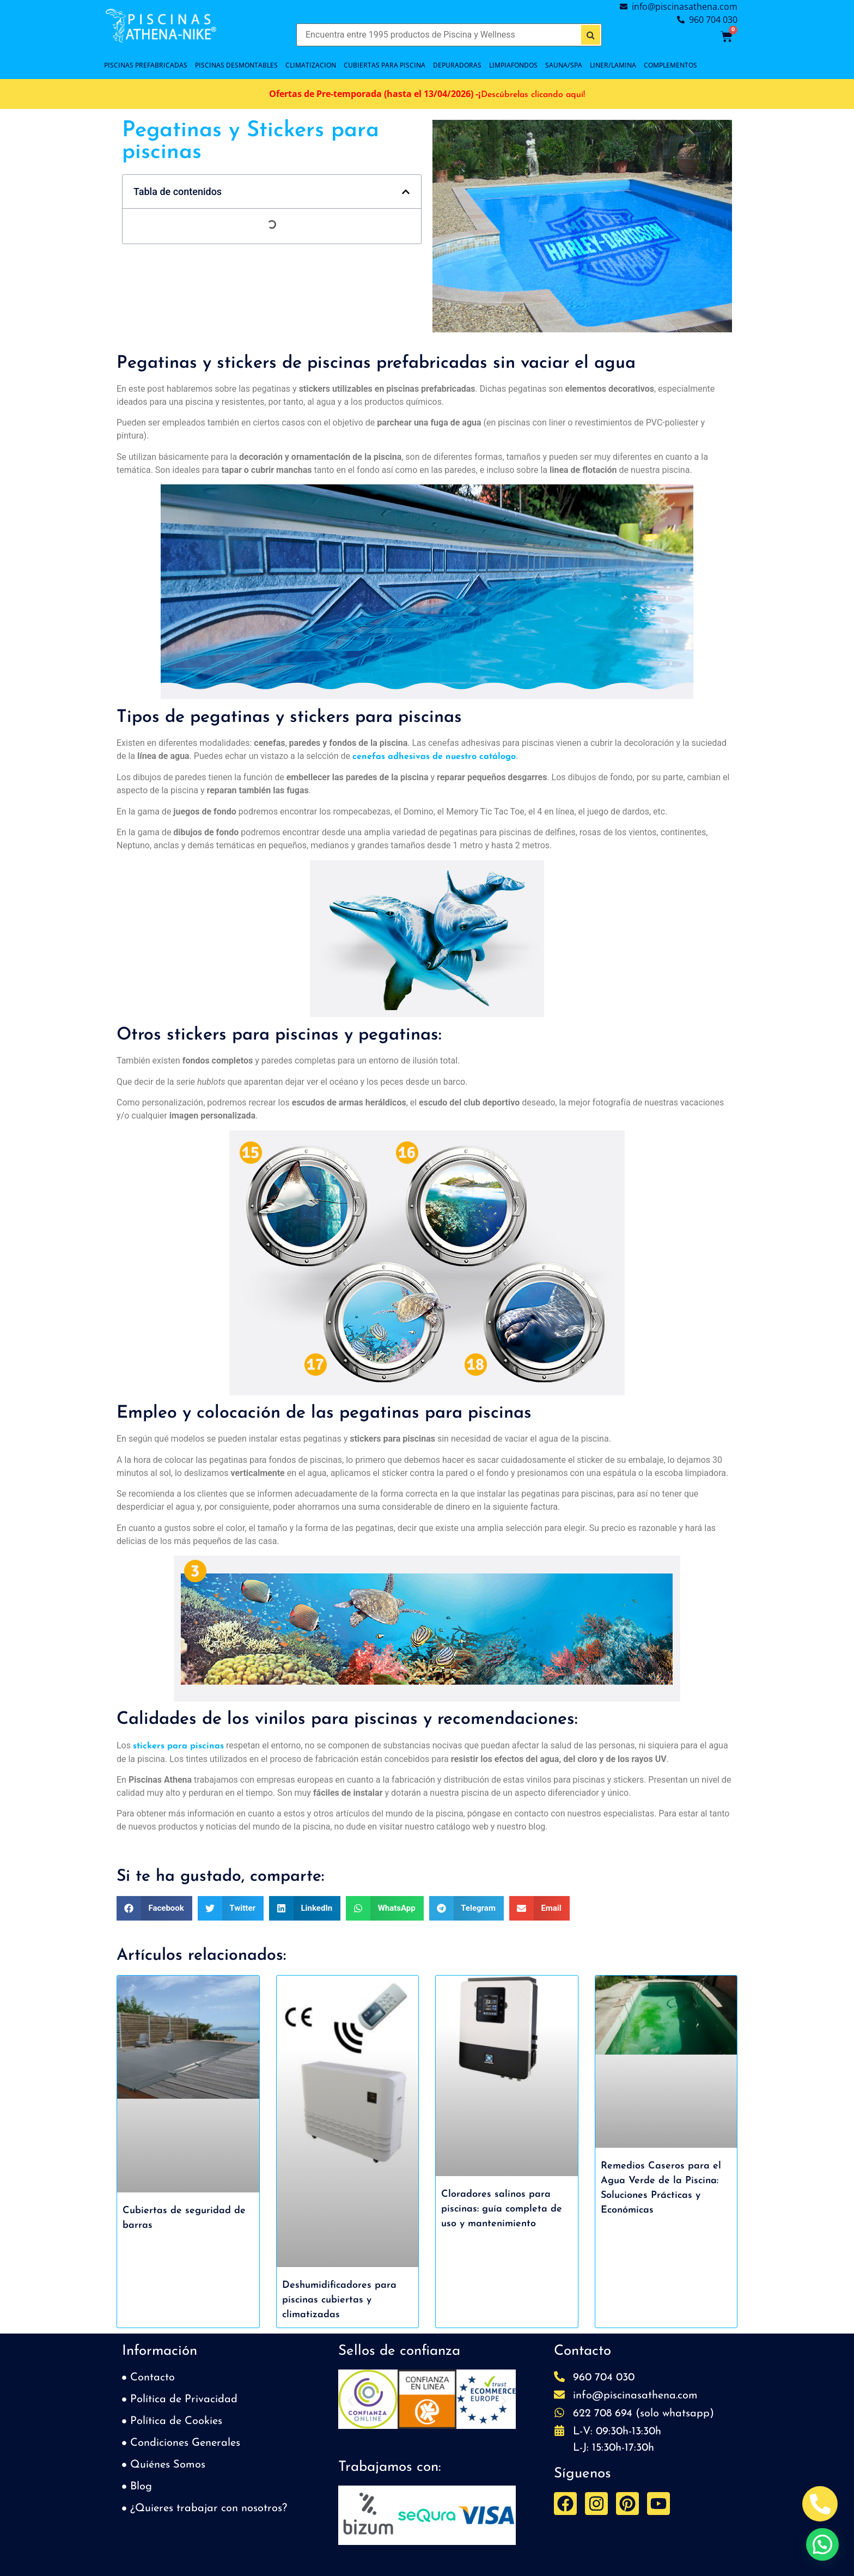 This screenshot has width=854, height=2576. Describe the element at coordinates (310, 65) in the screenshot. I see `CLIMATIZACION` at that location.